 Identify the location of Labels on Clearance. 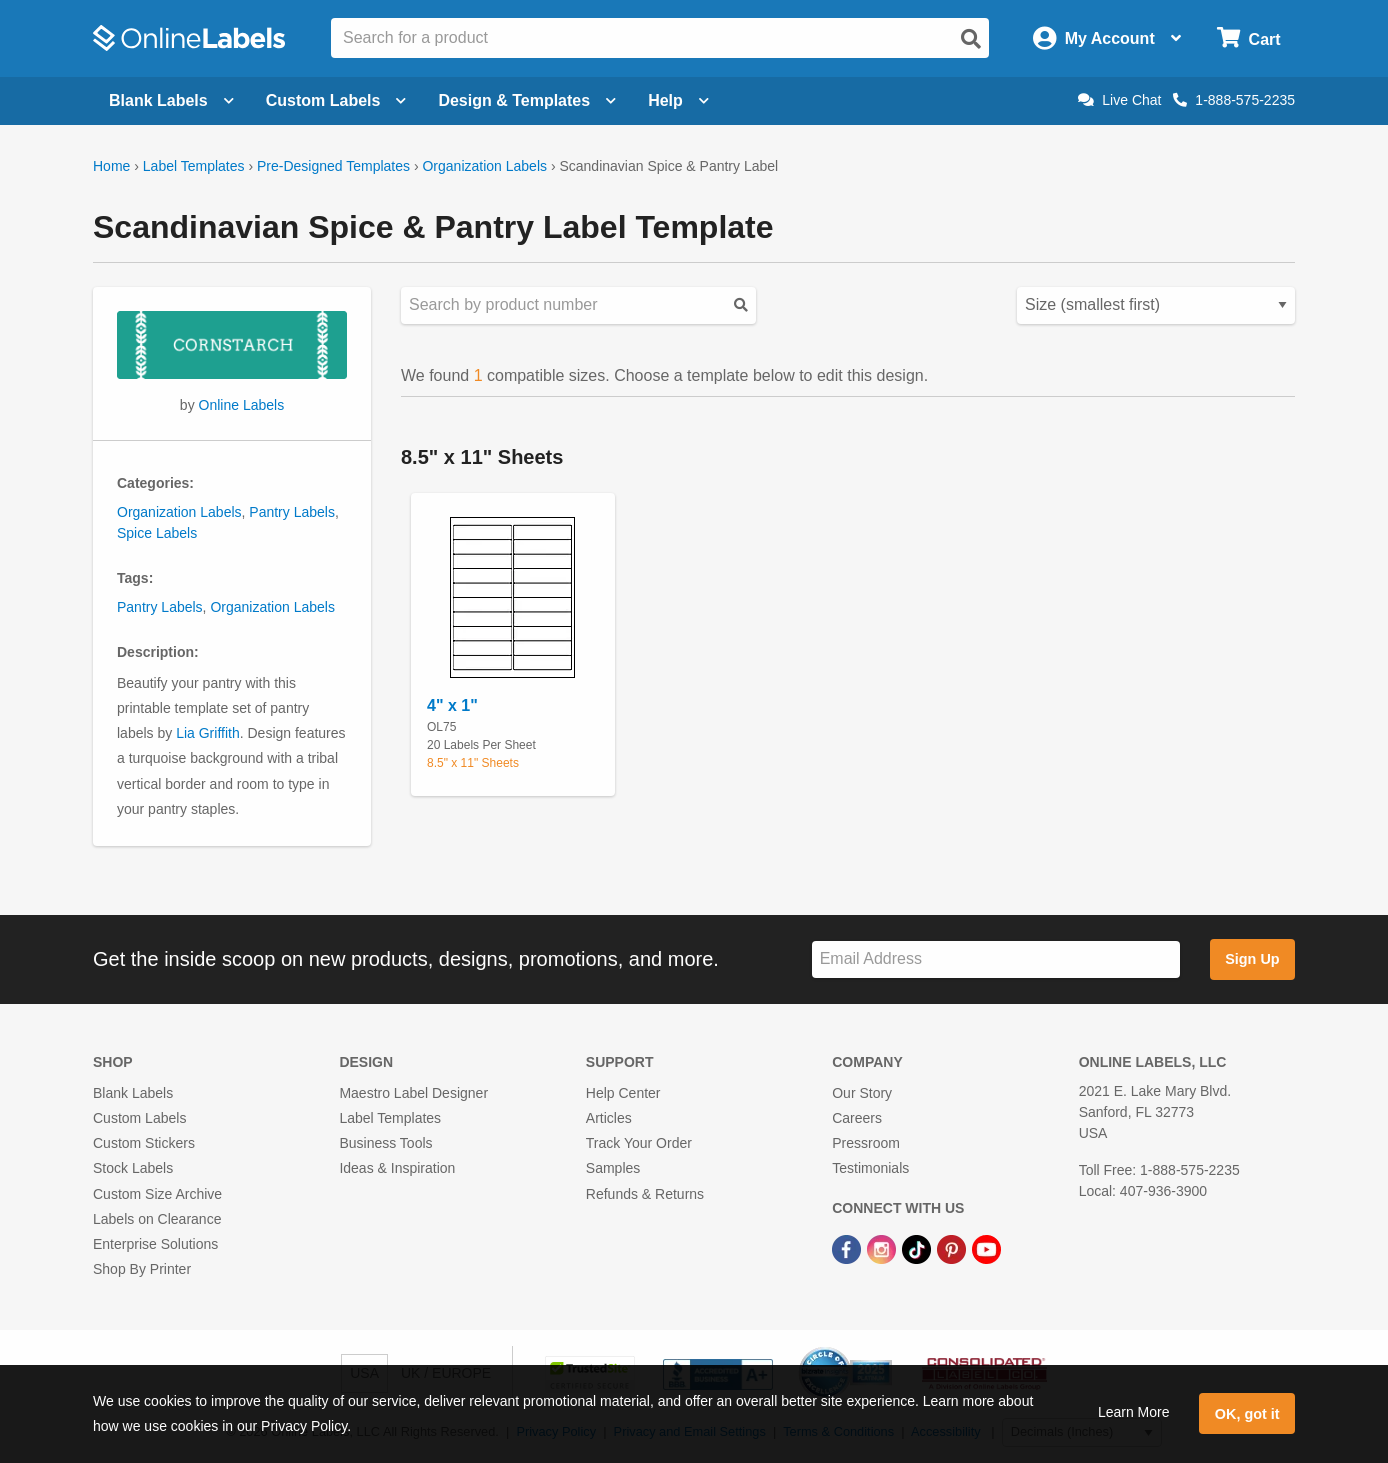
(157, 1219).